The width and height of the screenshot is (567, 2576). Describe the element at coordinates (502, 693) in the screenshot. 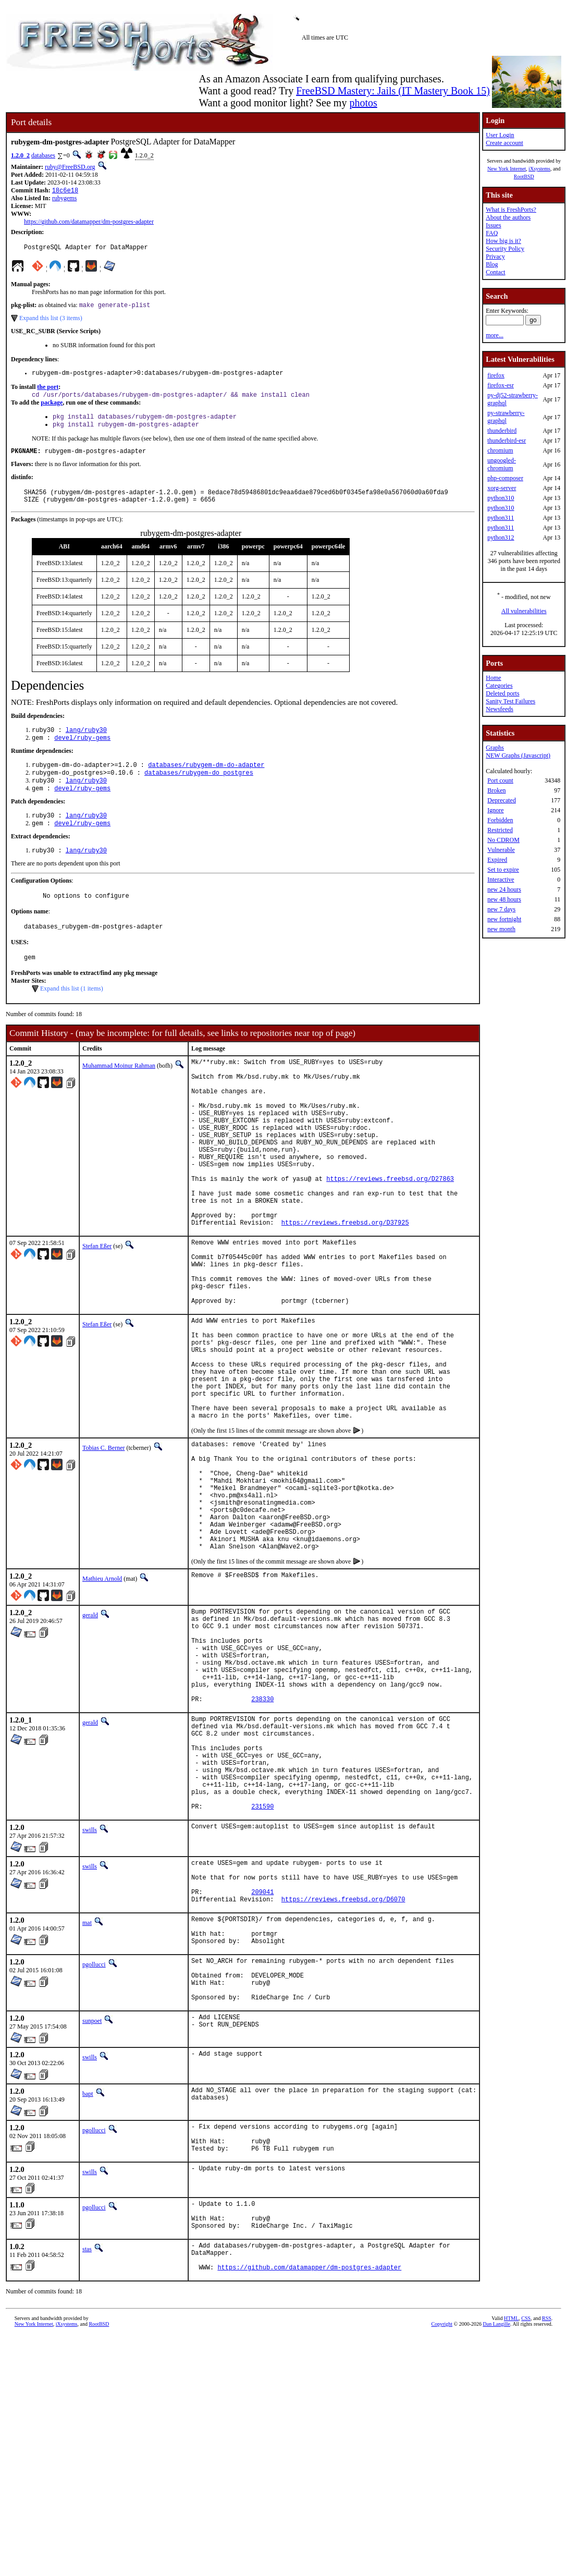

I see `Deleted ports` at that location.